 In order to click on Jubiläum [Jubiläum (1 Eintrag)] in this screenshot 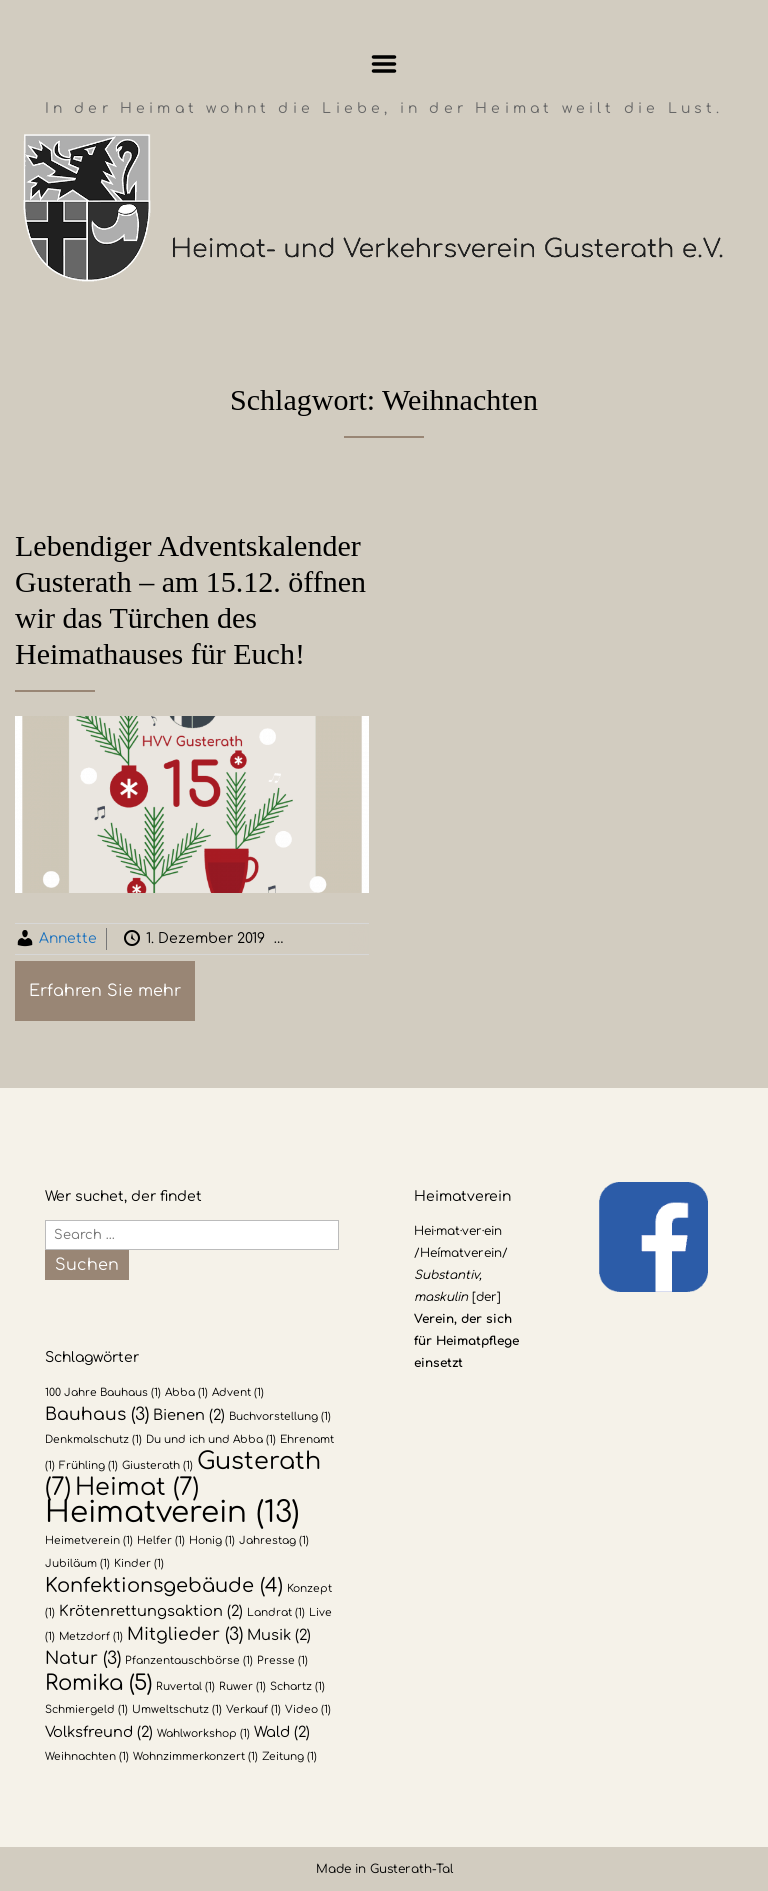, I will do `click(77, 1563)`.